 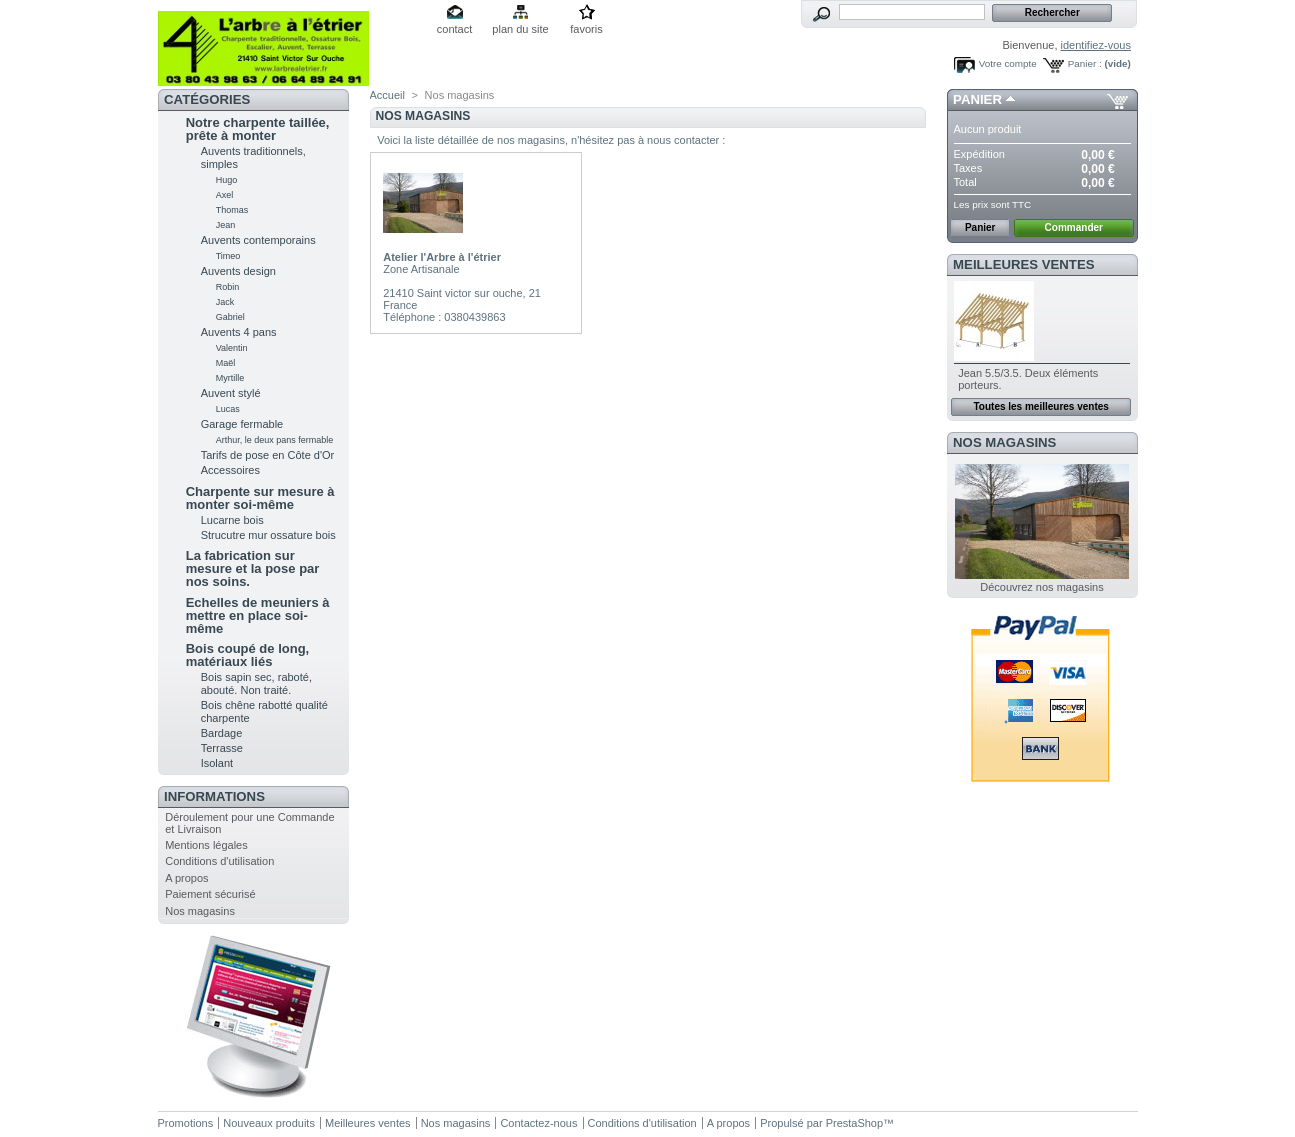 I want to click on Auvent stylé, so click(x=231, y=393).